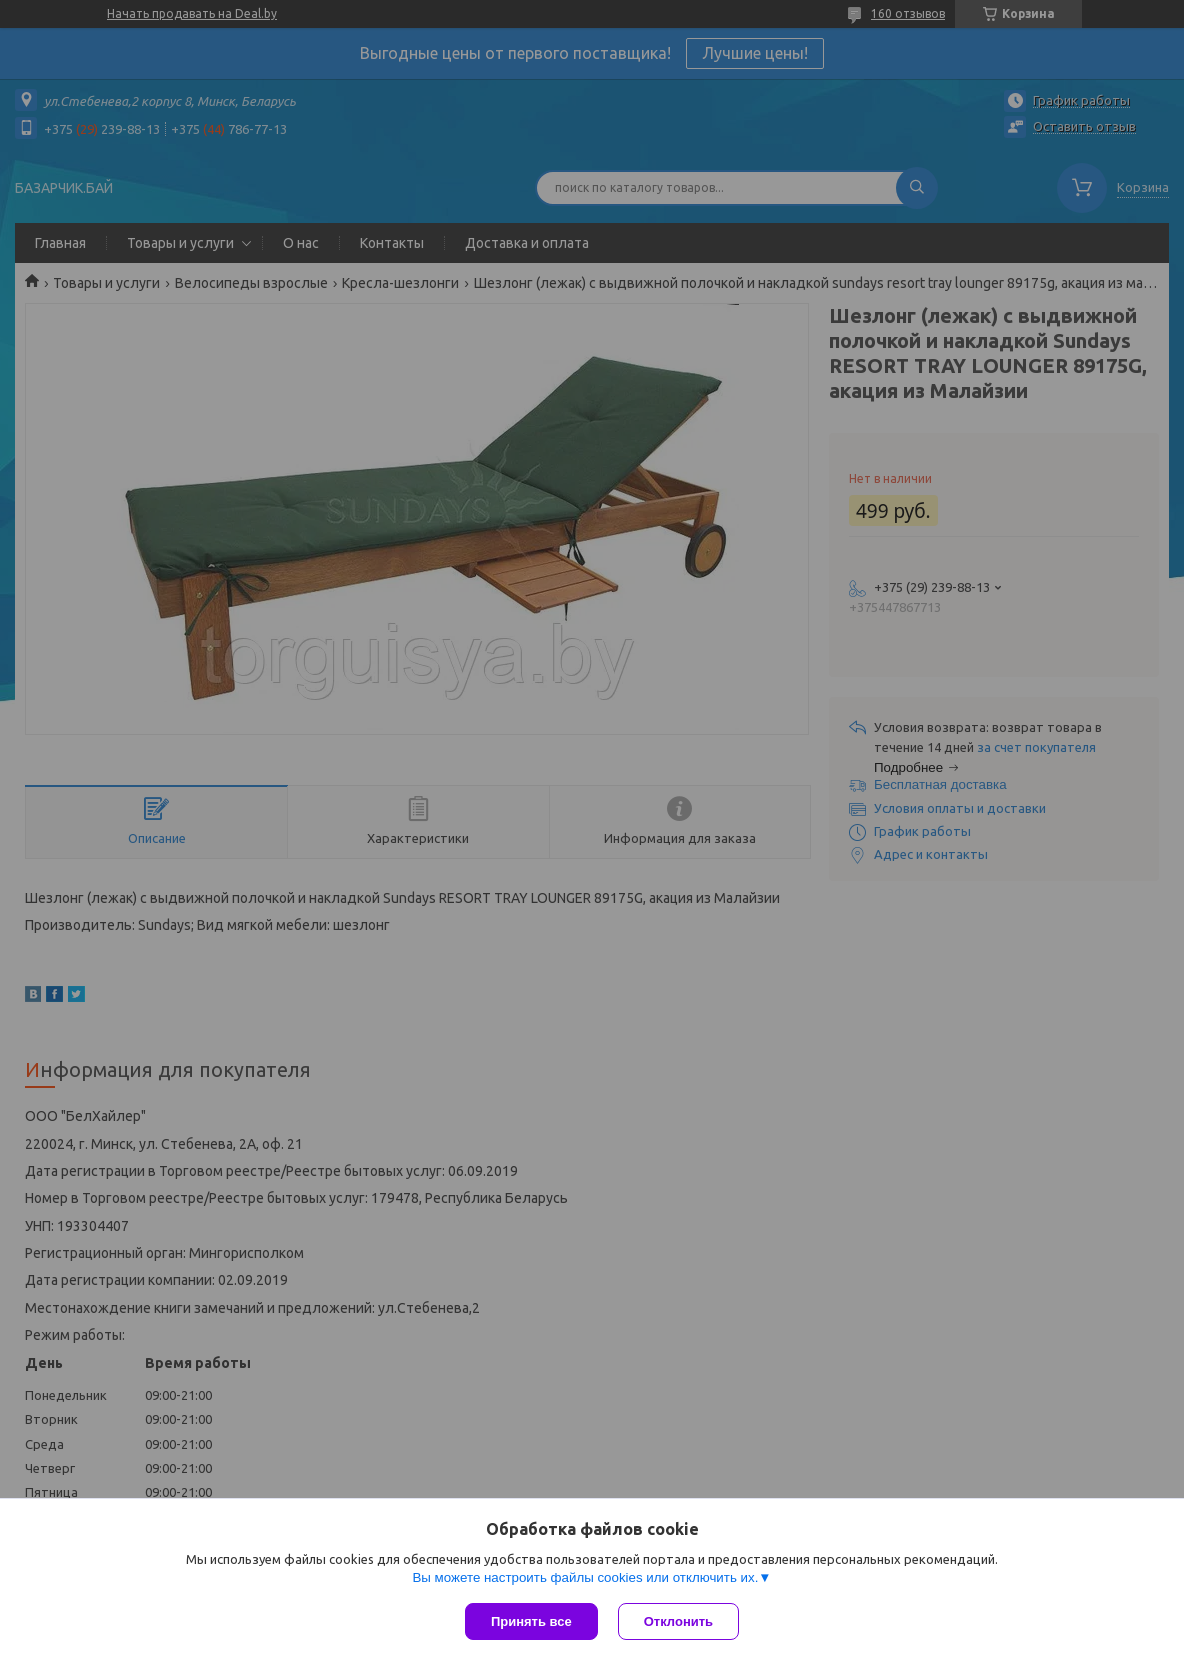 Image resolution: width=1184 pixels, height=1676 pixels. Describe the element at coordinates (678, 1621) in the screenshot. I see `Отклонить` at that location.